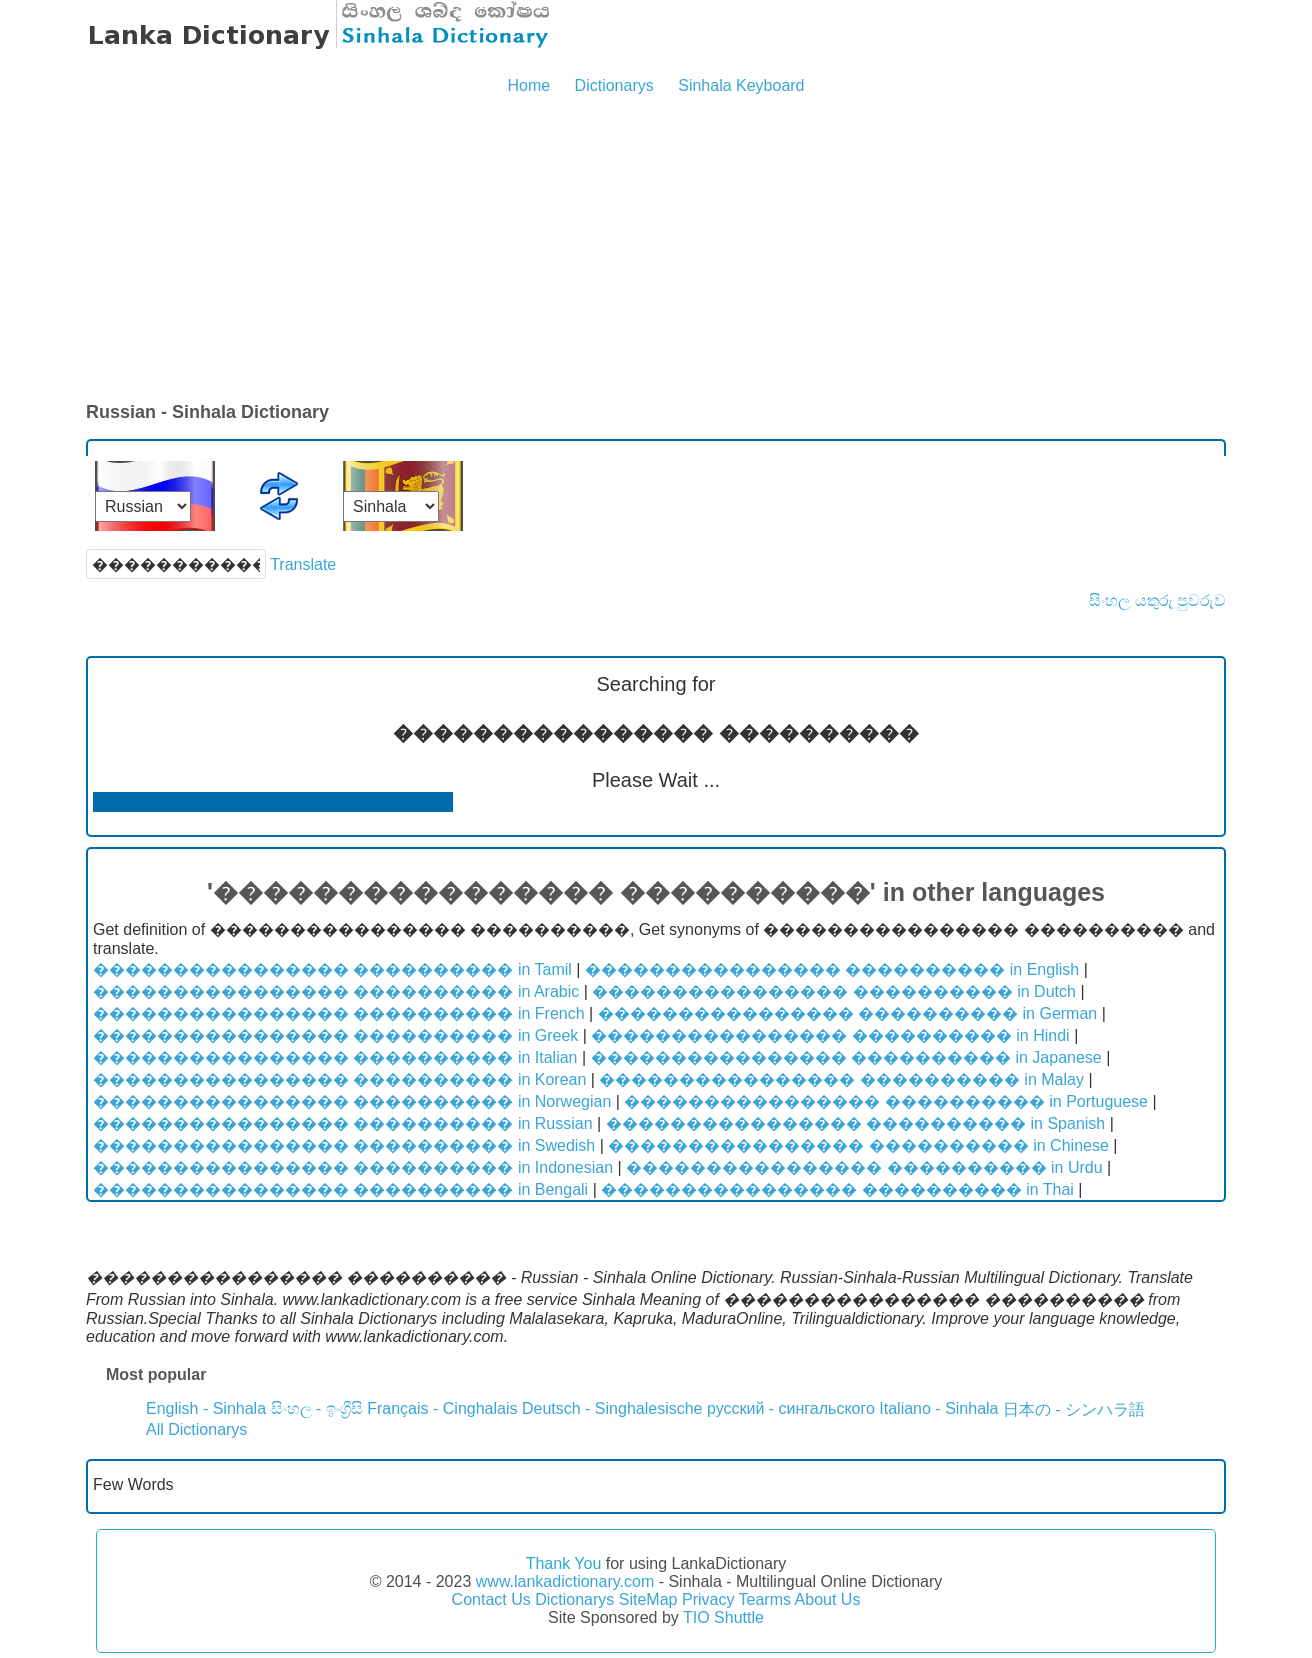 The height and width of the screenshot is (1658, 1312). I want to click on ���������������� ���������� in Arabic, so click(336, 991).